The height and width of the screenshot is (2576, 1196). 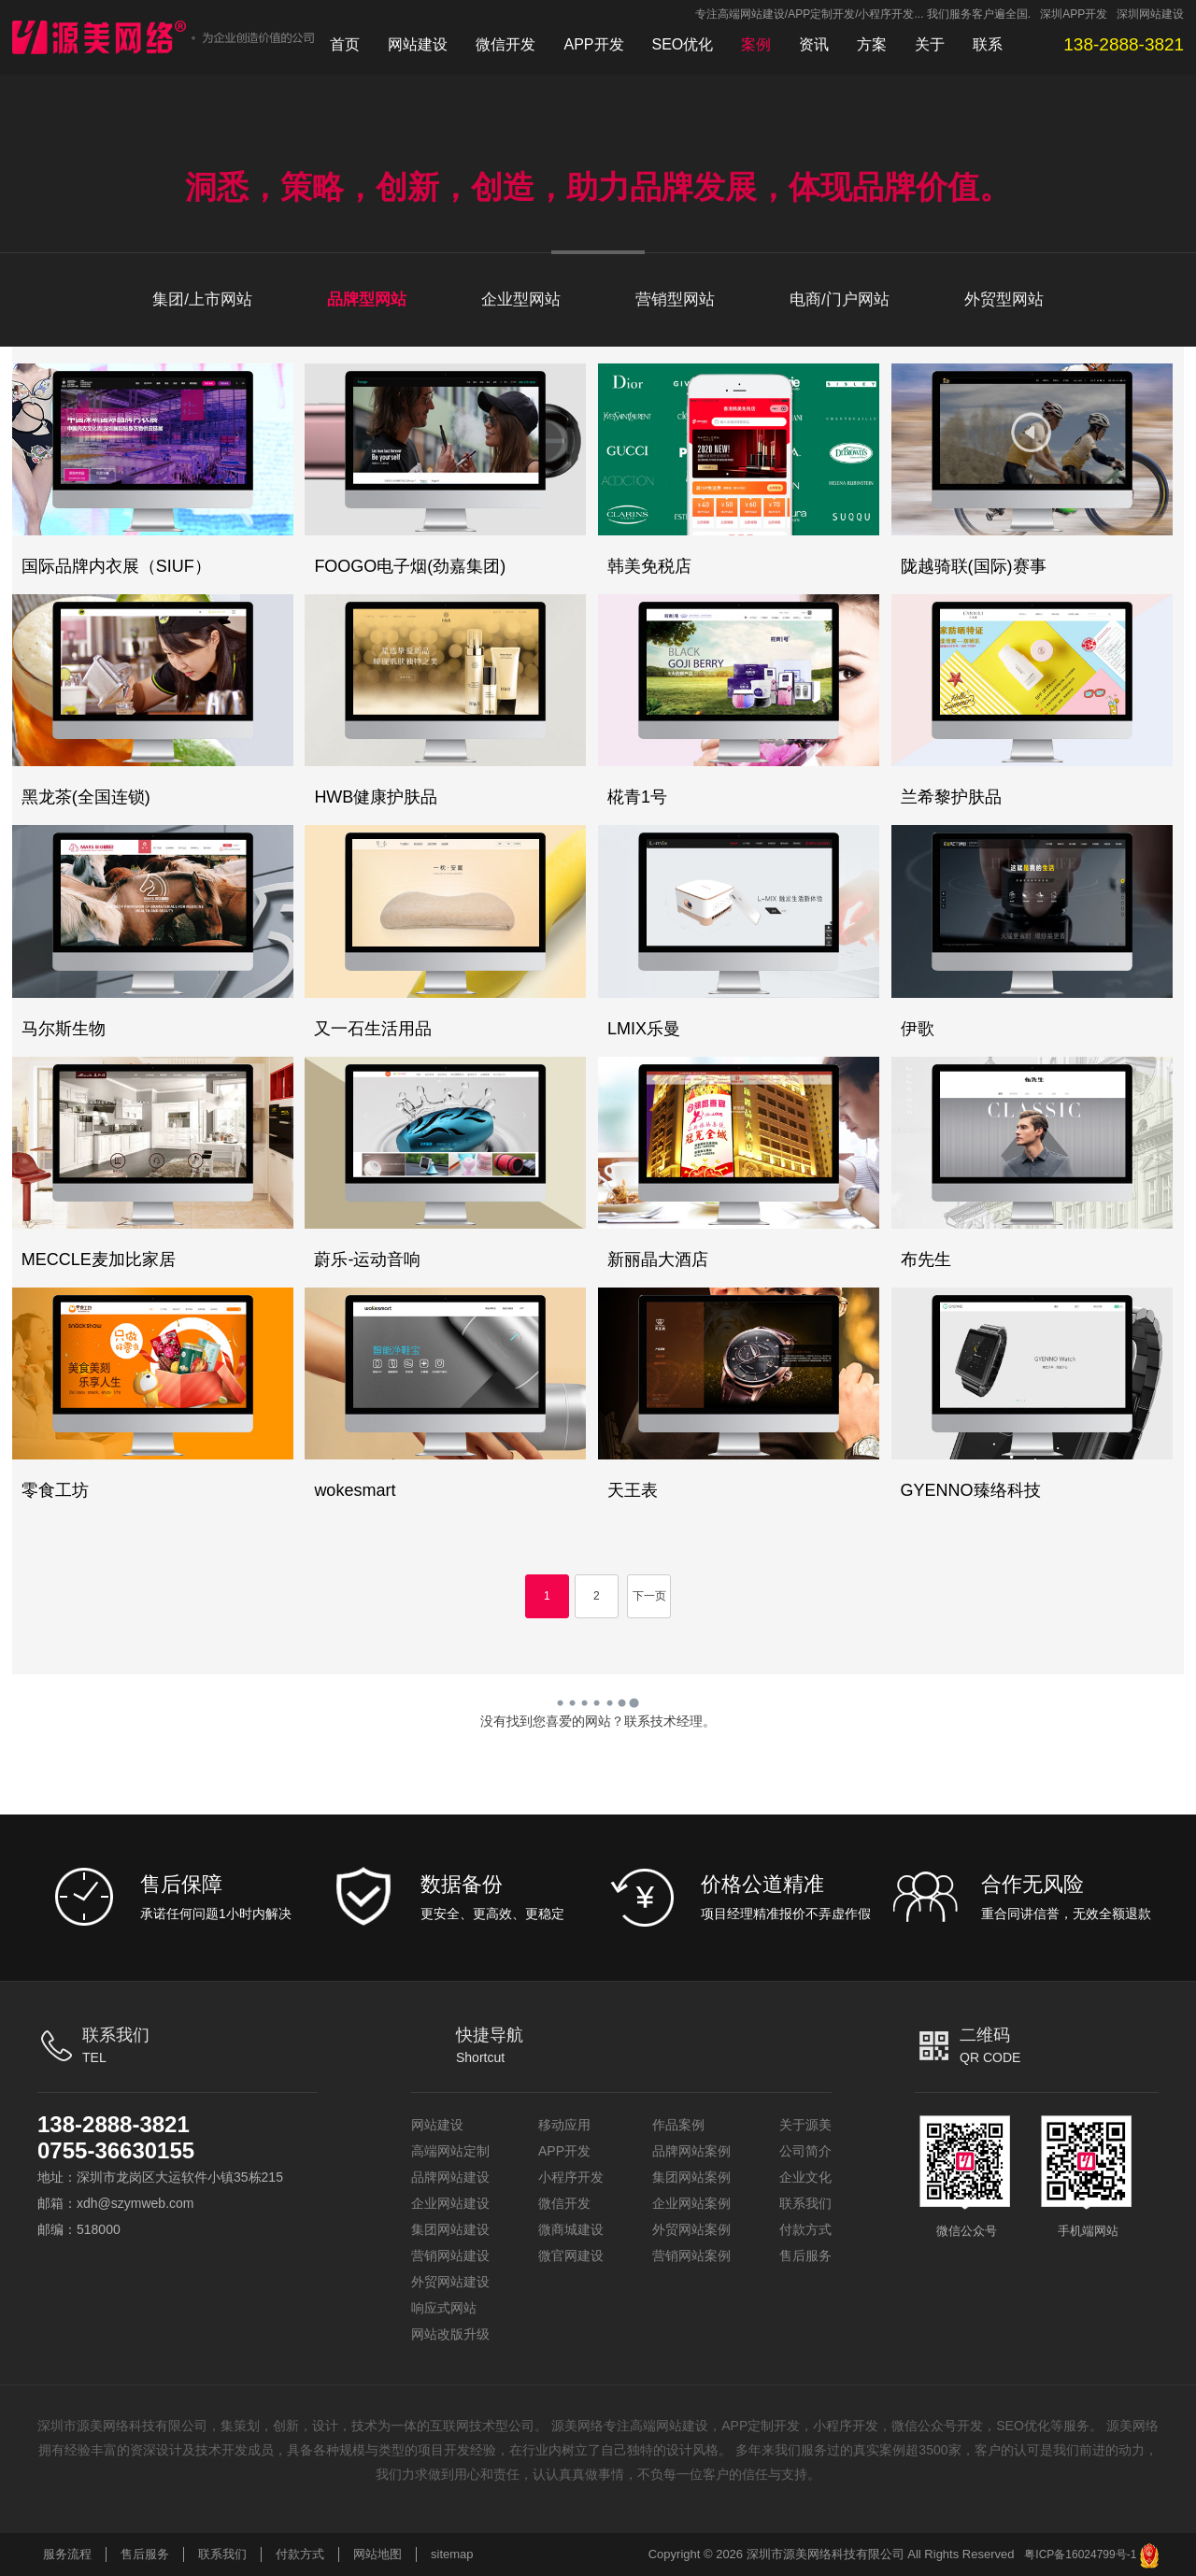 I want to click on 移动应用, so click(x=564, y=2124).